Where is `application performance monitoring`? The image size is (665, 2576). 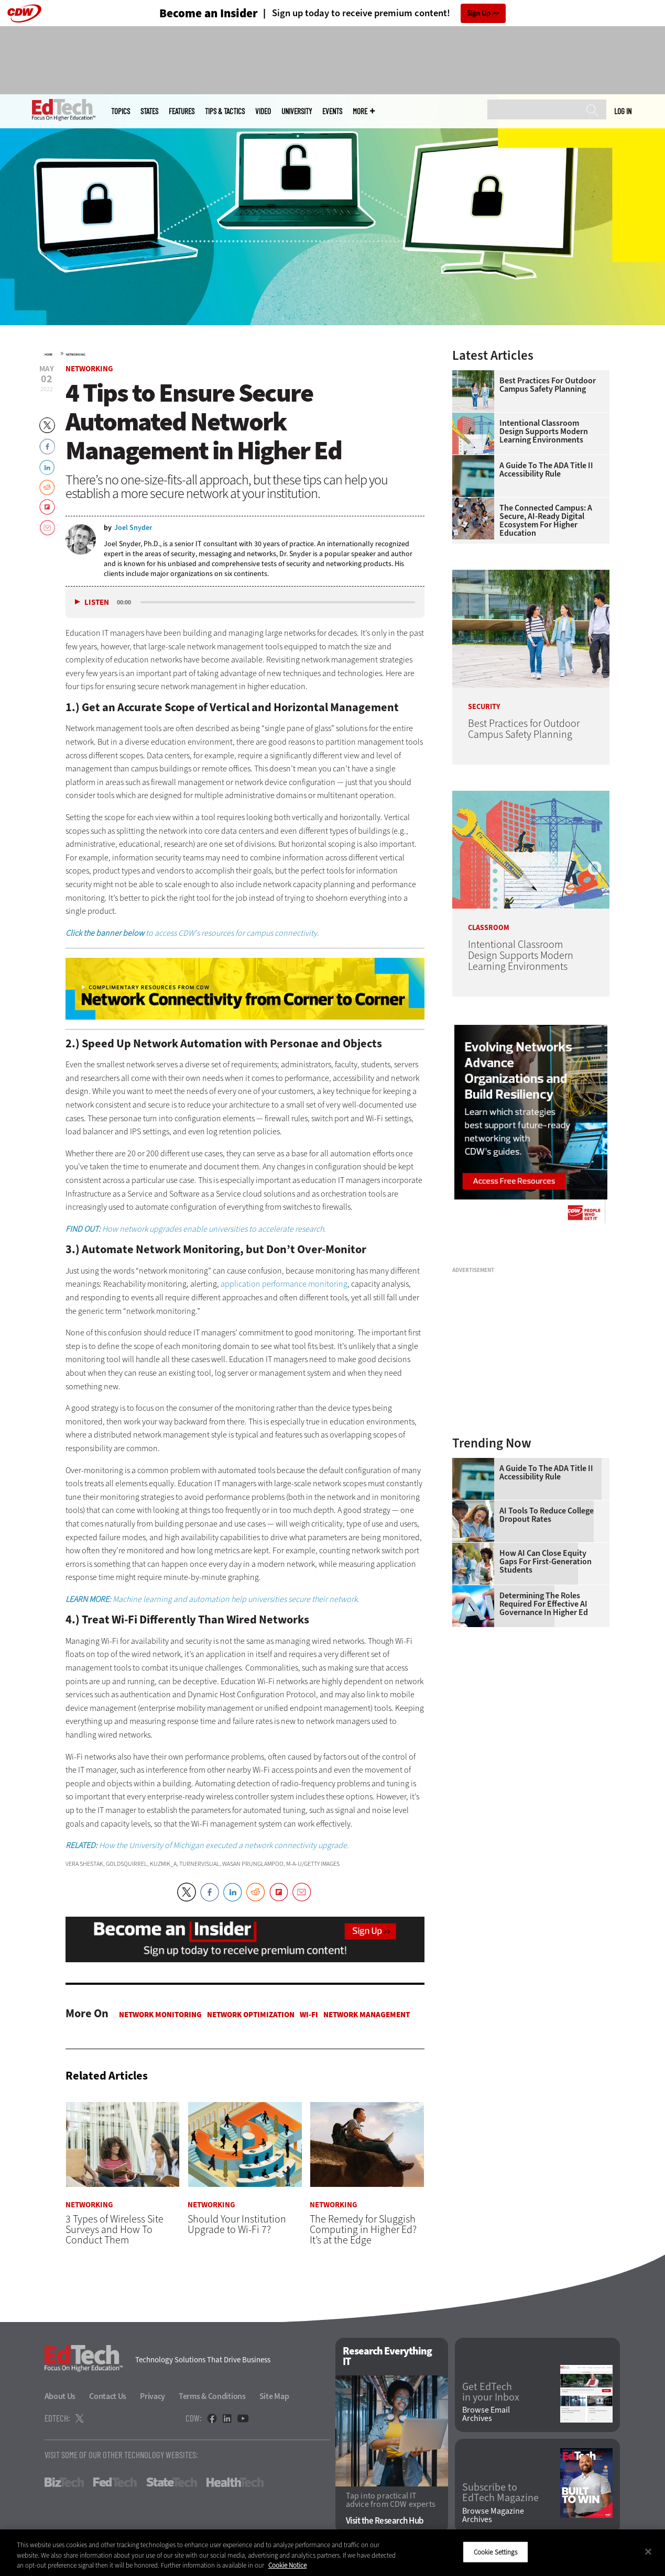 application performance monitoring is located at coordinates (284, 1283).